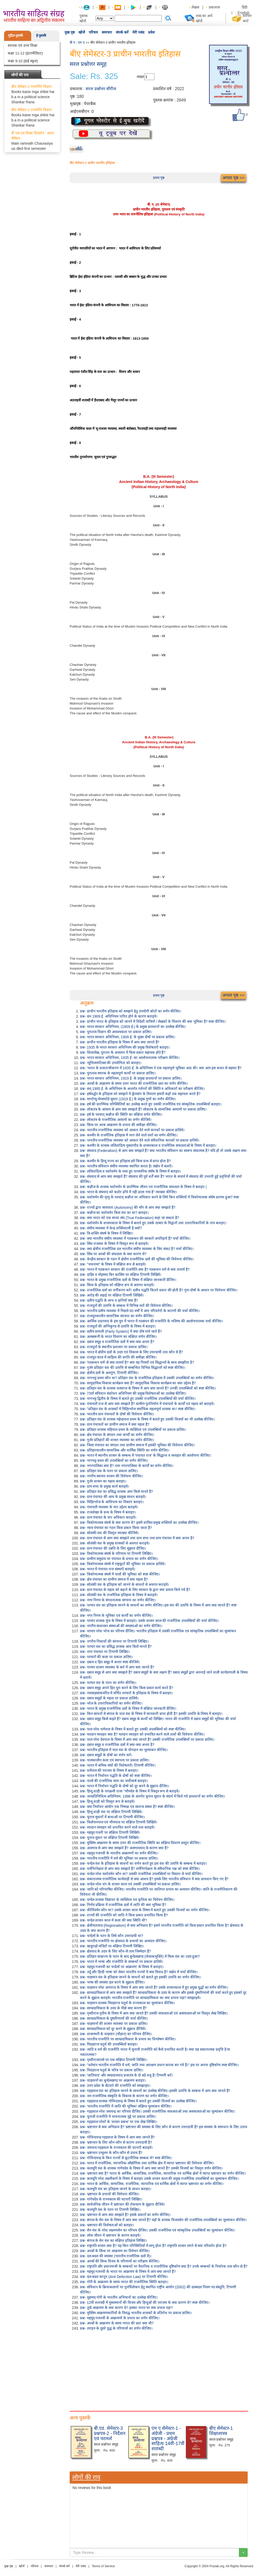 The width and height of the screenshot is (258, 2576). Describe the element at coordinates (22, 45) in the screenshot. I see `स्नातक एवं उच्च शिक्षा` at that location.